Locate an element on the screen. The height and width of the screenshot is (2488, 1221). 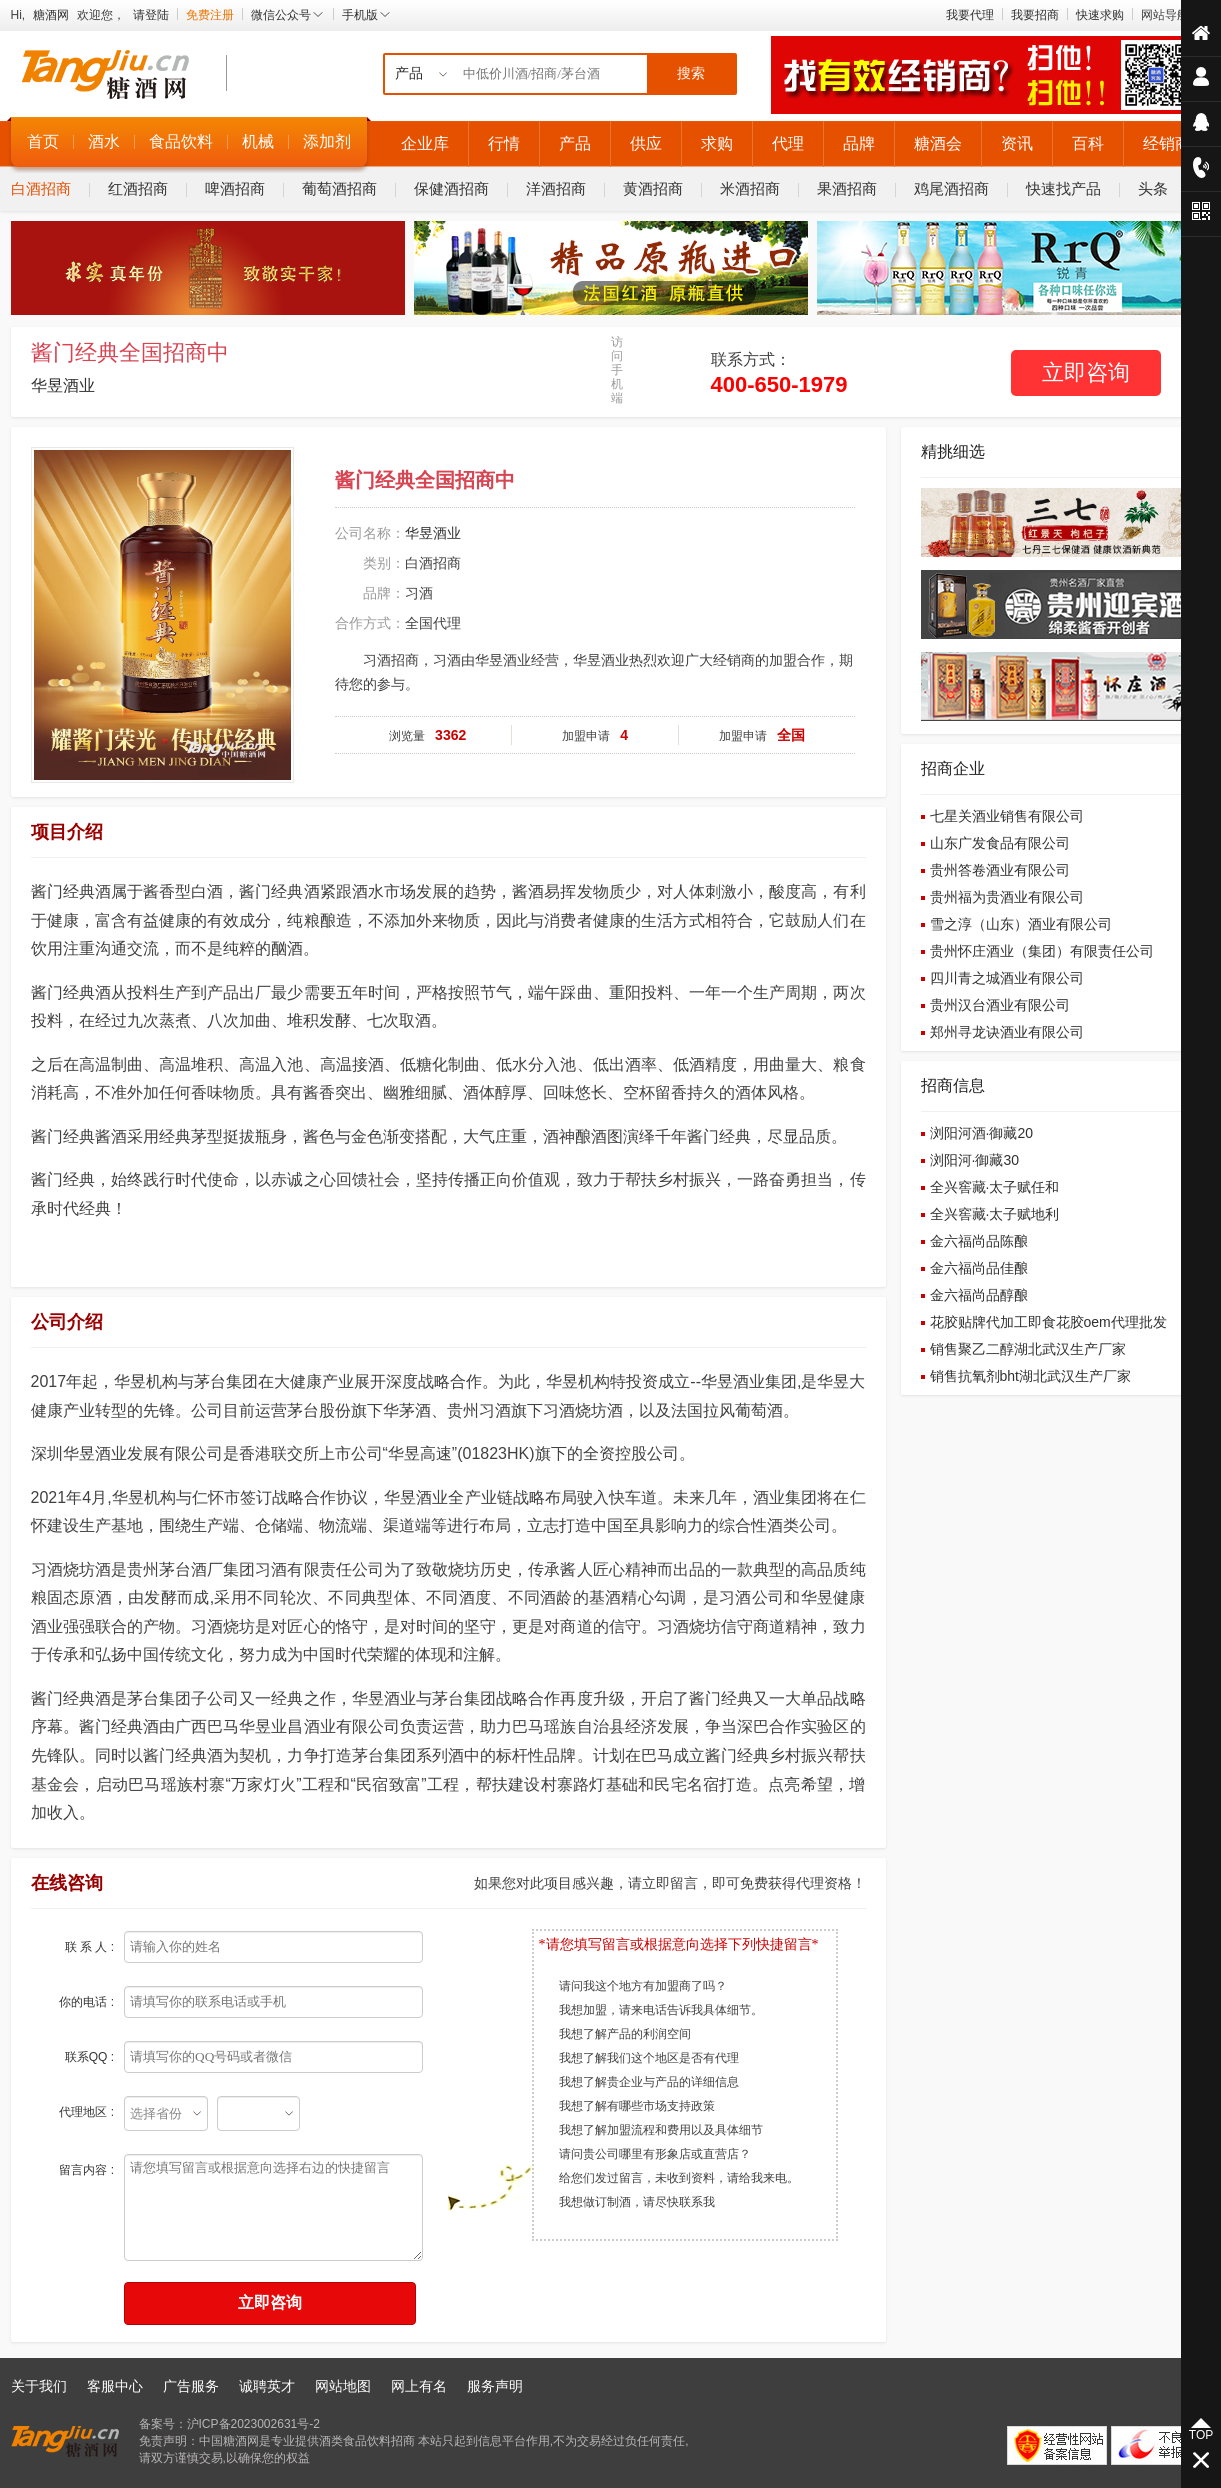
糖酒会 is located at coordinates (938, 143).